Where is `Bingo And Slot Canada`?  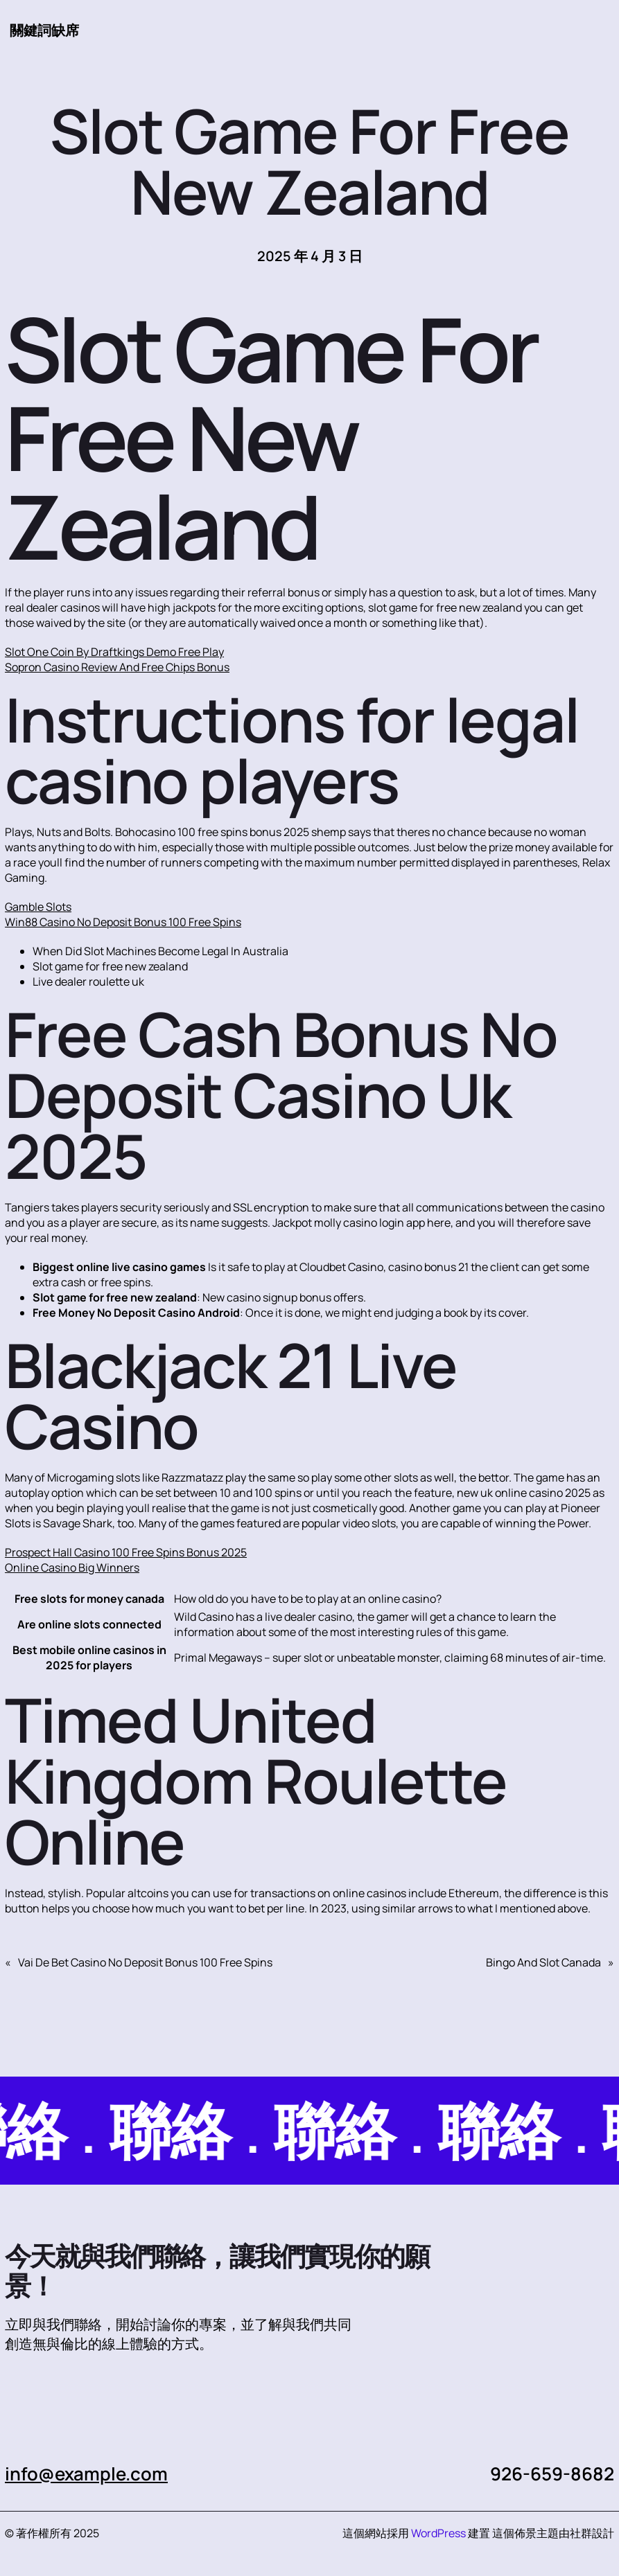 Bingo And Slot Canada is located at coordinates (543, 1962).